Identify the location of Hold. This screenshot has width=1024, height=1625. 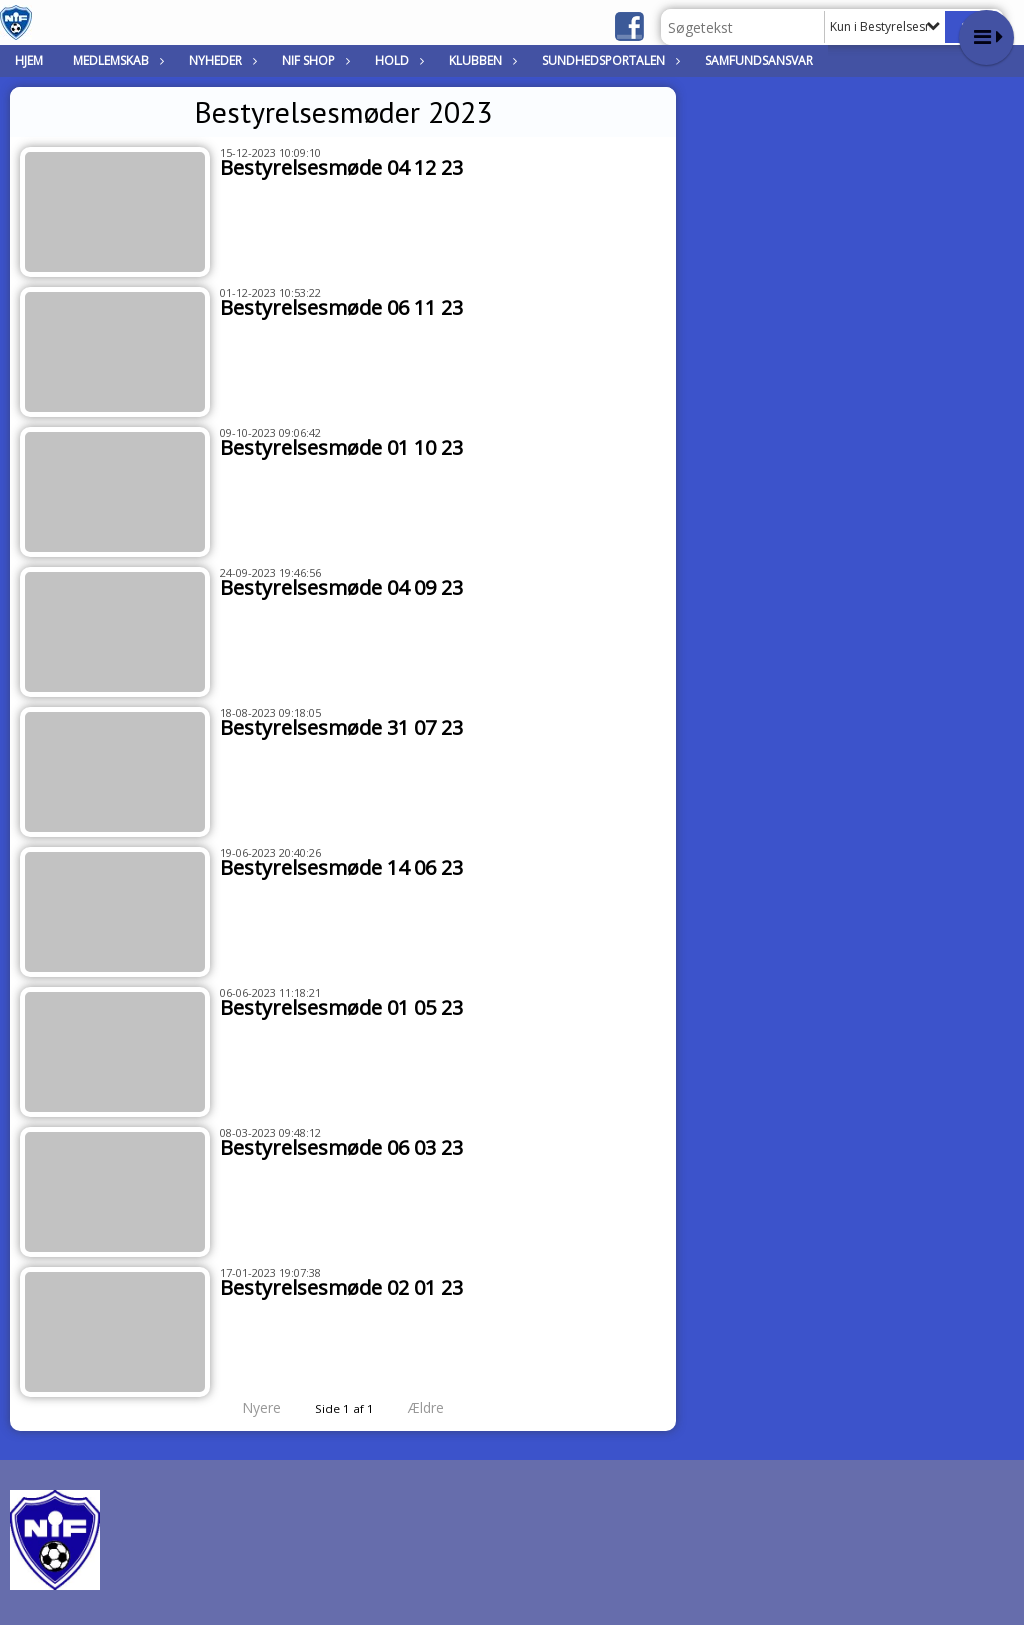
(397, 60).